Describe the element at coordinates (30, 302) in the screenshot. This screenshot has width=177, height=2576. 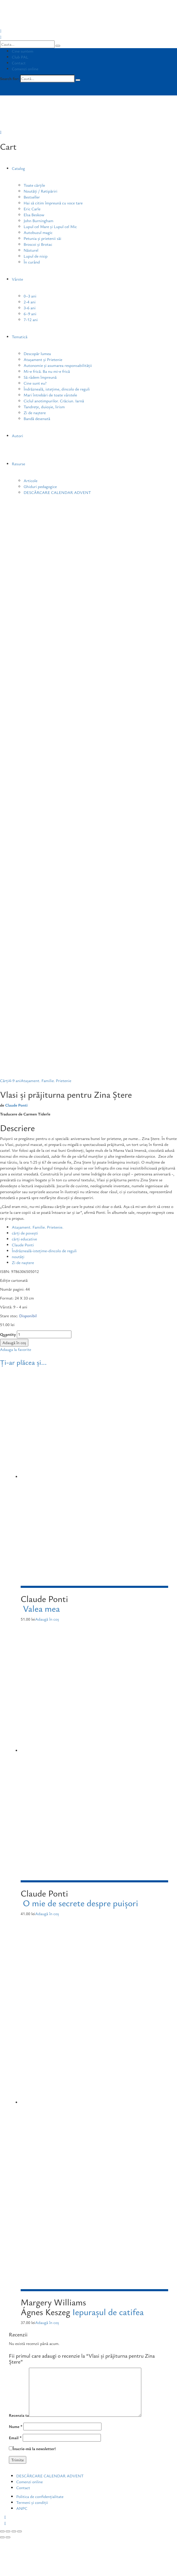
I see `2-4 ani` at that location.